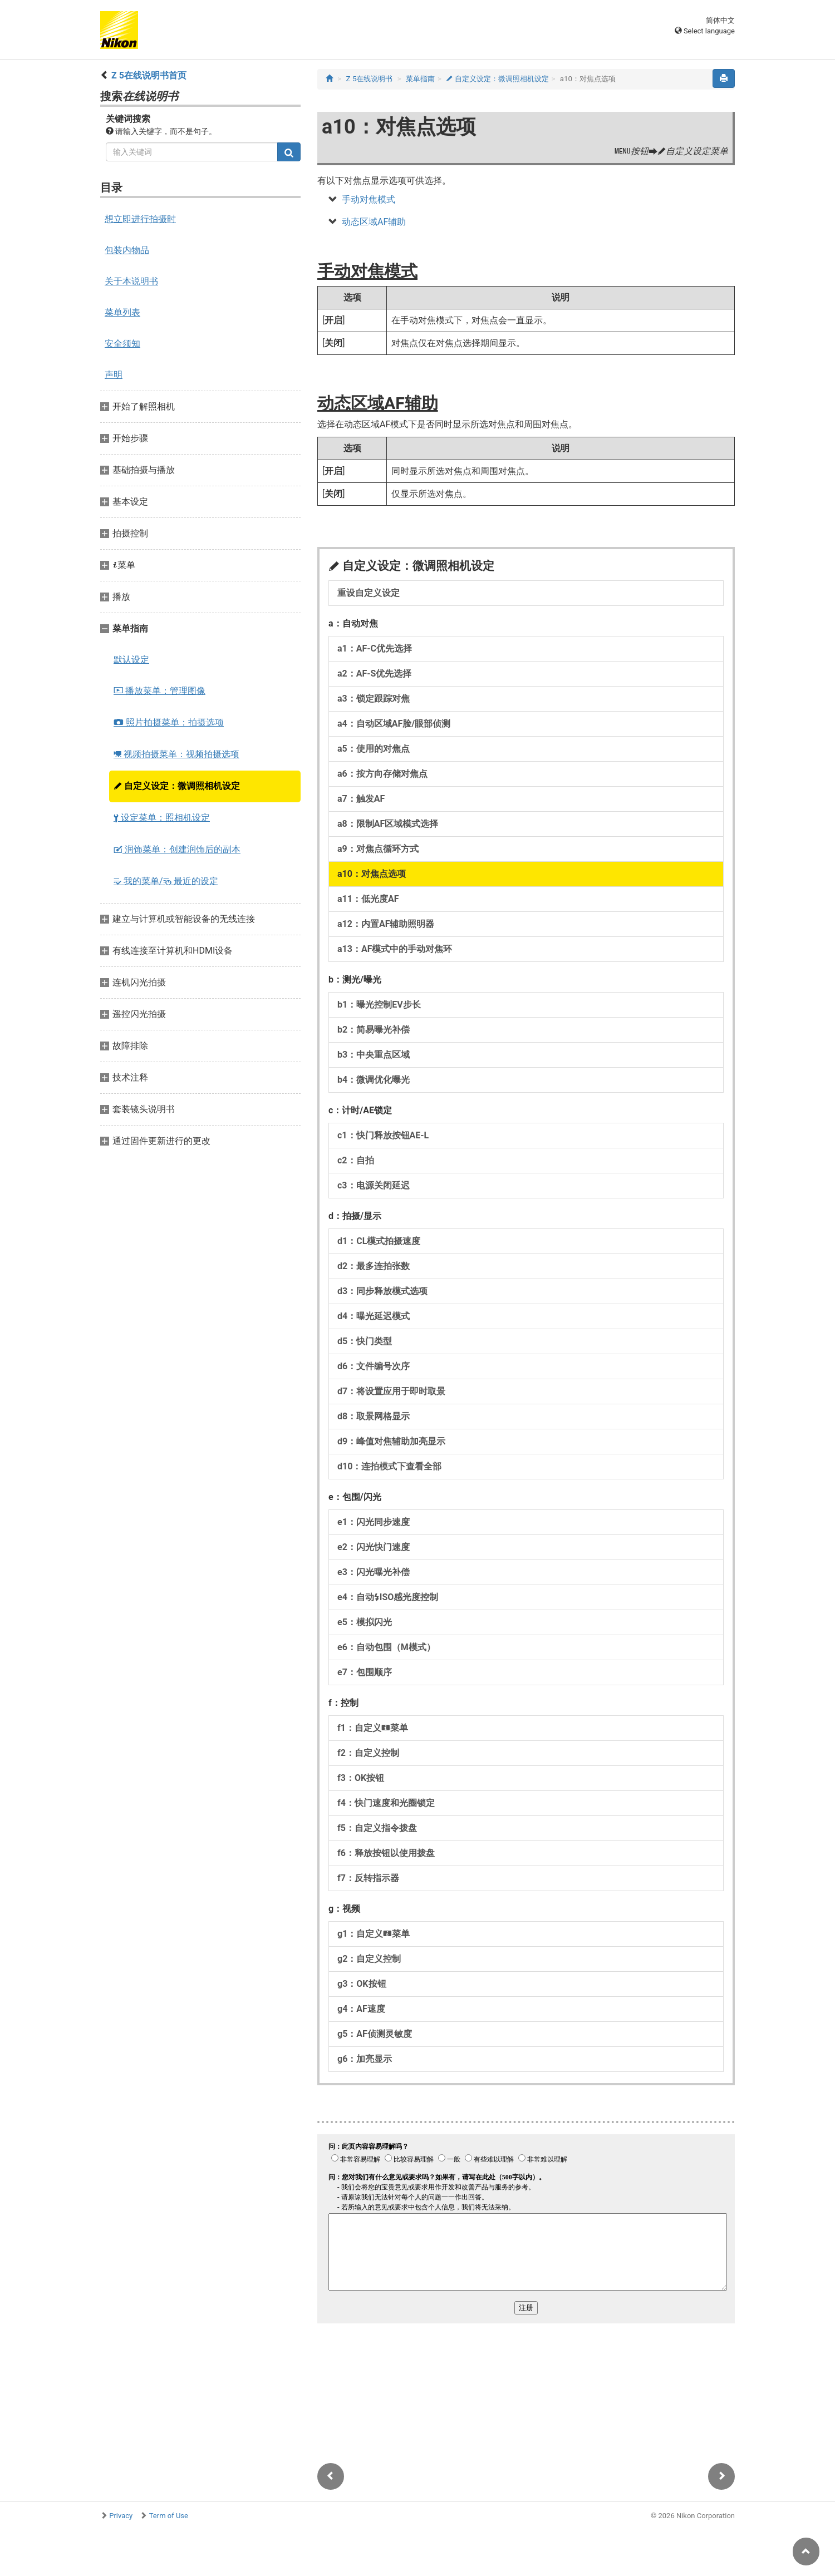  I want to click on e5：模拟闪光, so click(364, 1622).